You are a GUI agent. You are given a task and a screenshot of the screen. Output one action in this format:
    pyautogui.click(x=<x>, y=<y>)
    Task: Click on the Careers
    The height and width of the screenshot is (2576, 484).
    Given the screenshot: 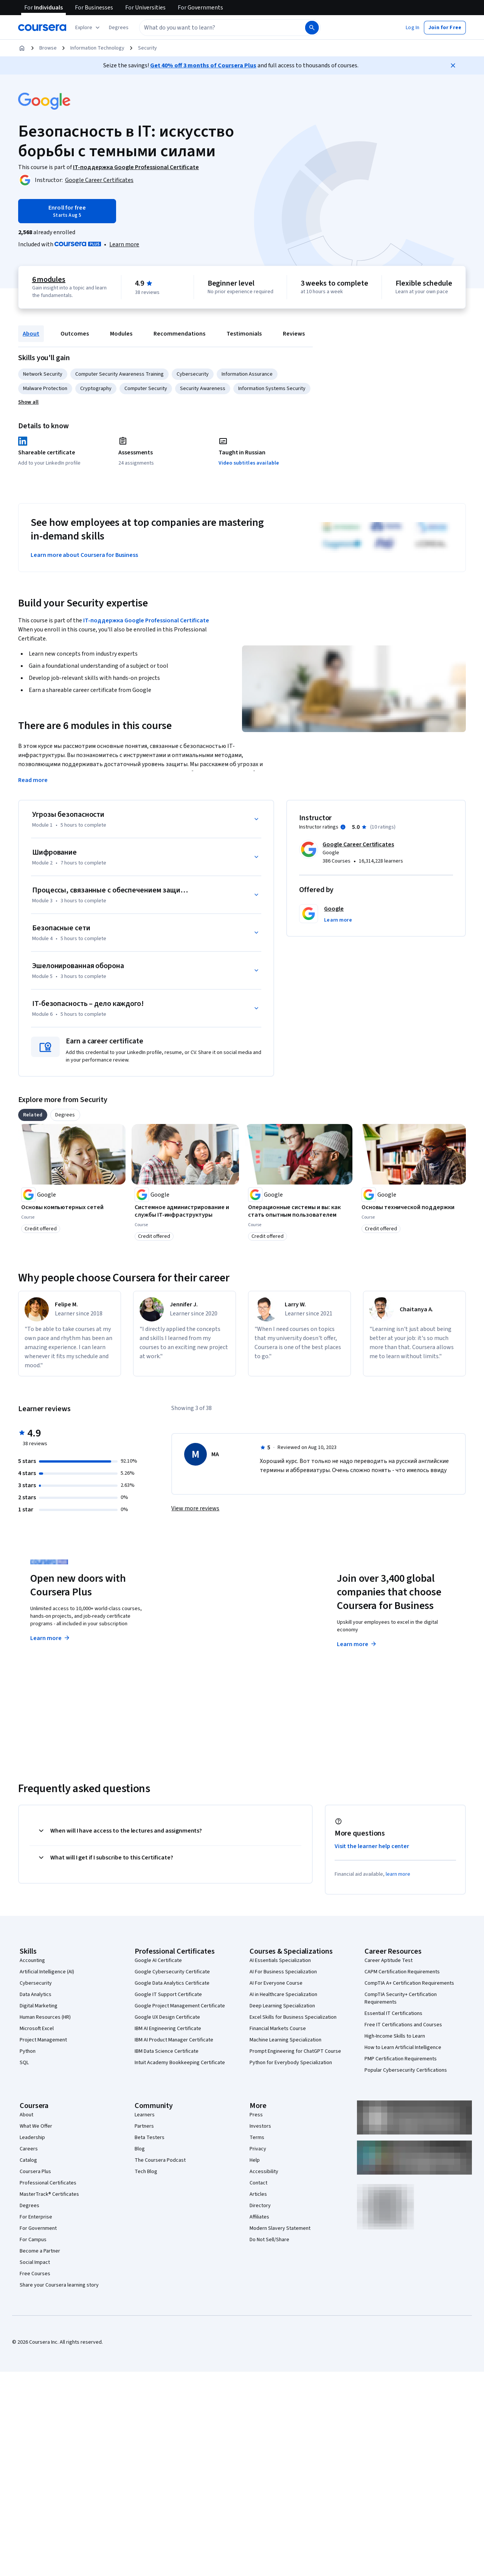 What is the action you would take?
    pyautogui.click(x=29, y=2149)
    